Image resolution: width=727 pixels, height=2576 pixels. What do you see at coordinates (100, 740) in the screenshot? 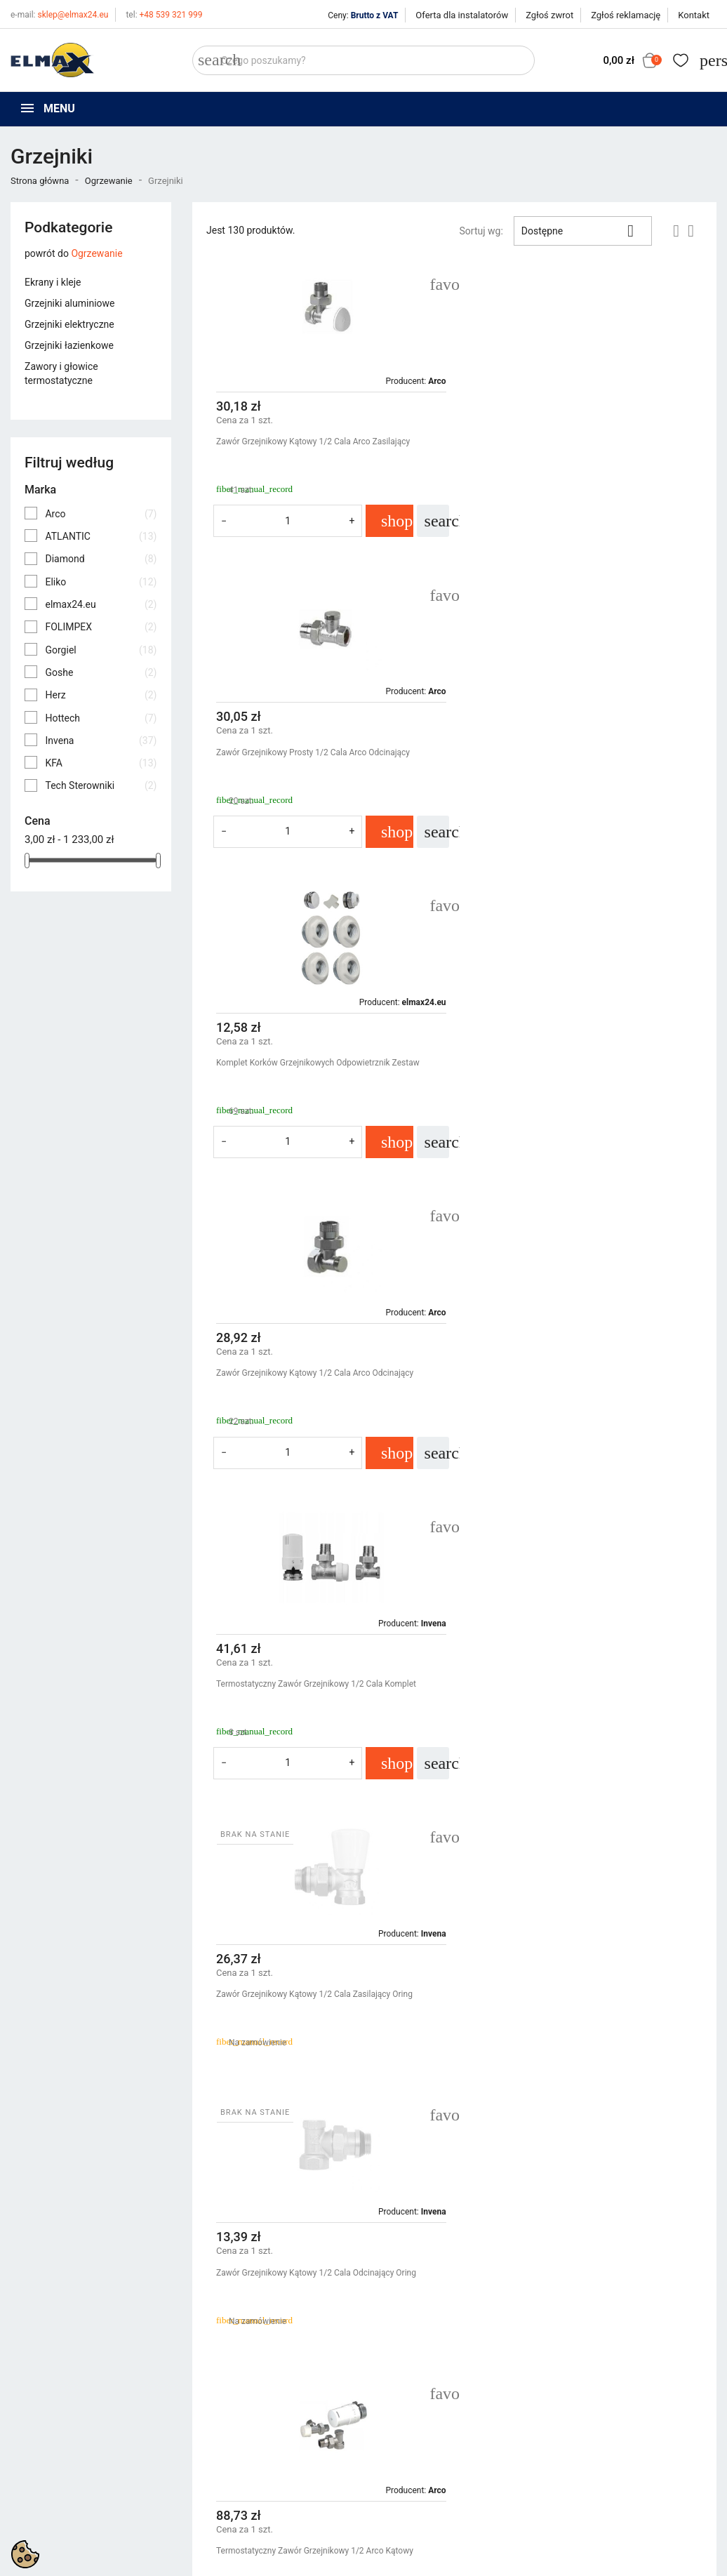
I see `Invena` at bounding box center [100, 740].